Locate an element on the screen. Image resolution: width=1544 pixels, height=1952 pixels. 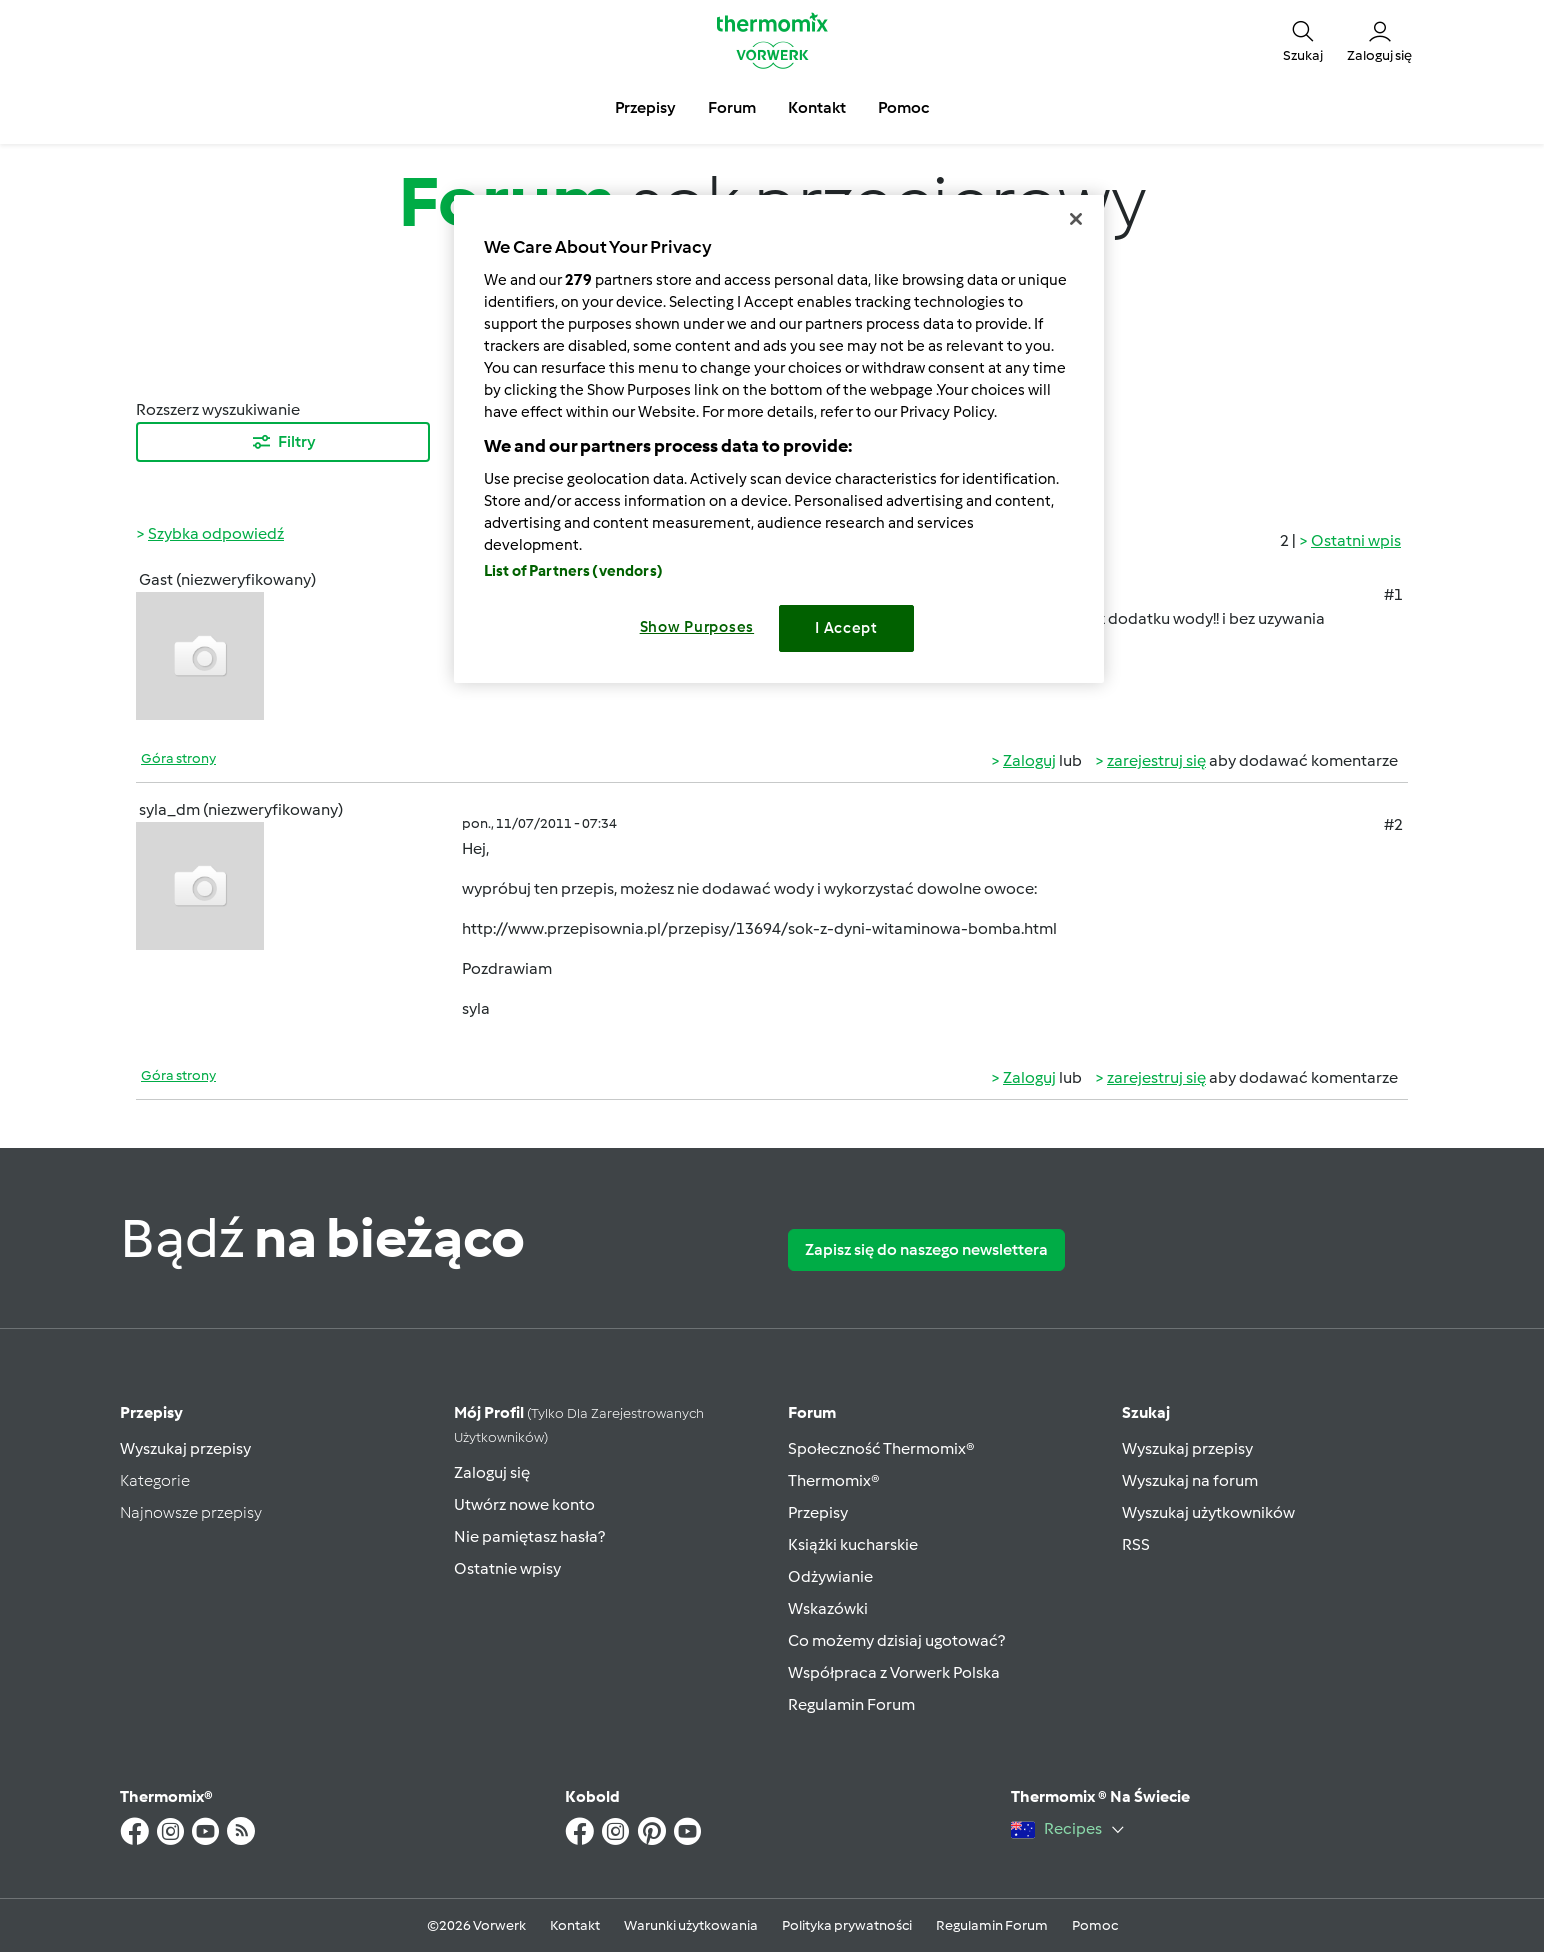
Szukaj is located at coordinates (1146, 1412).